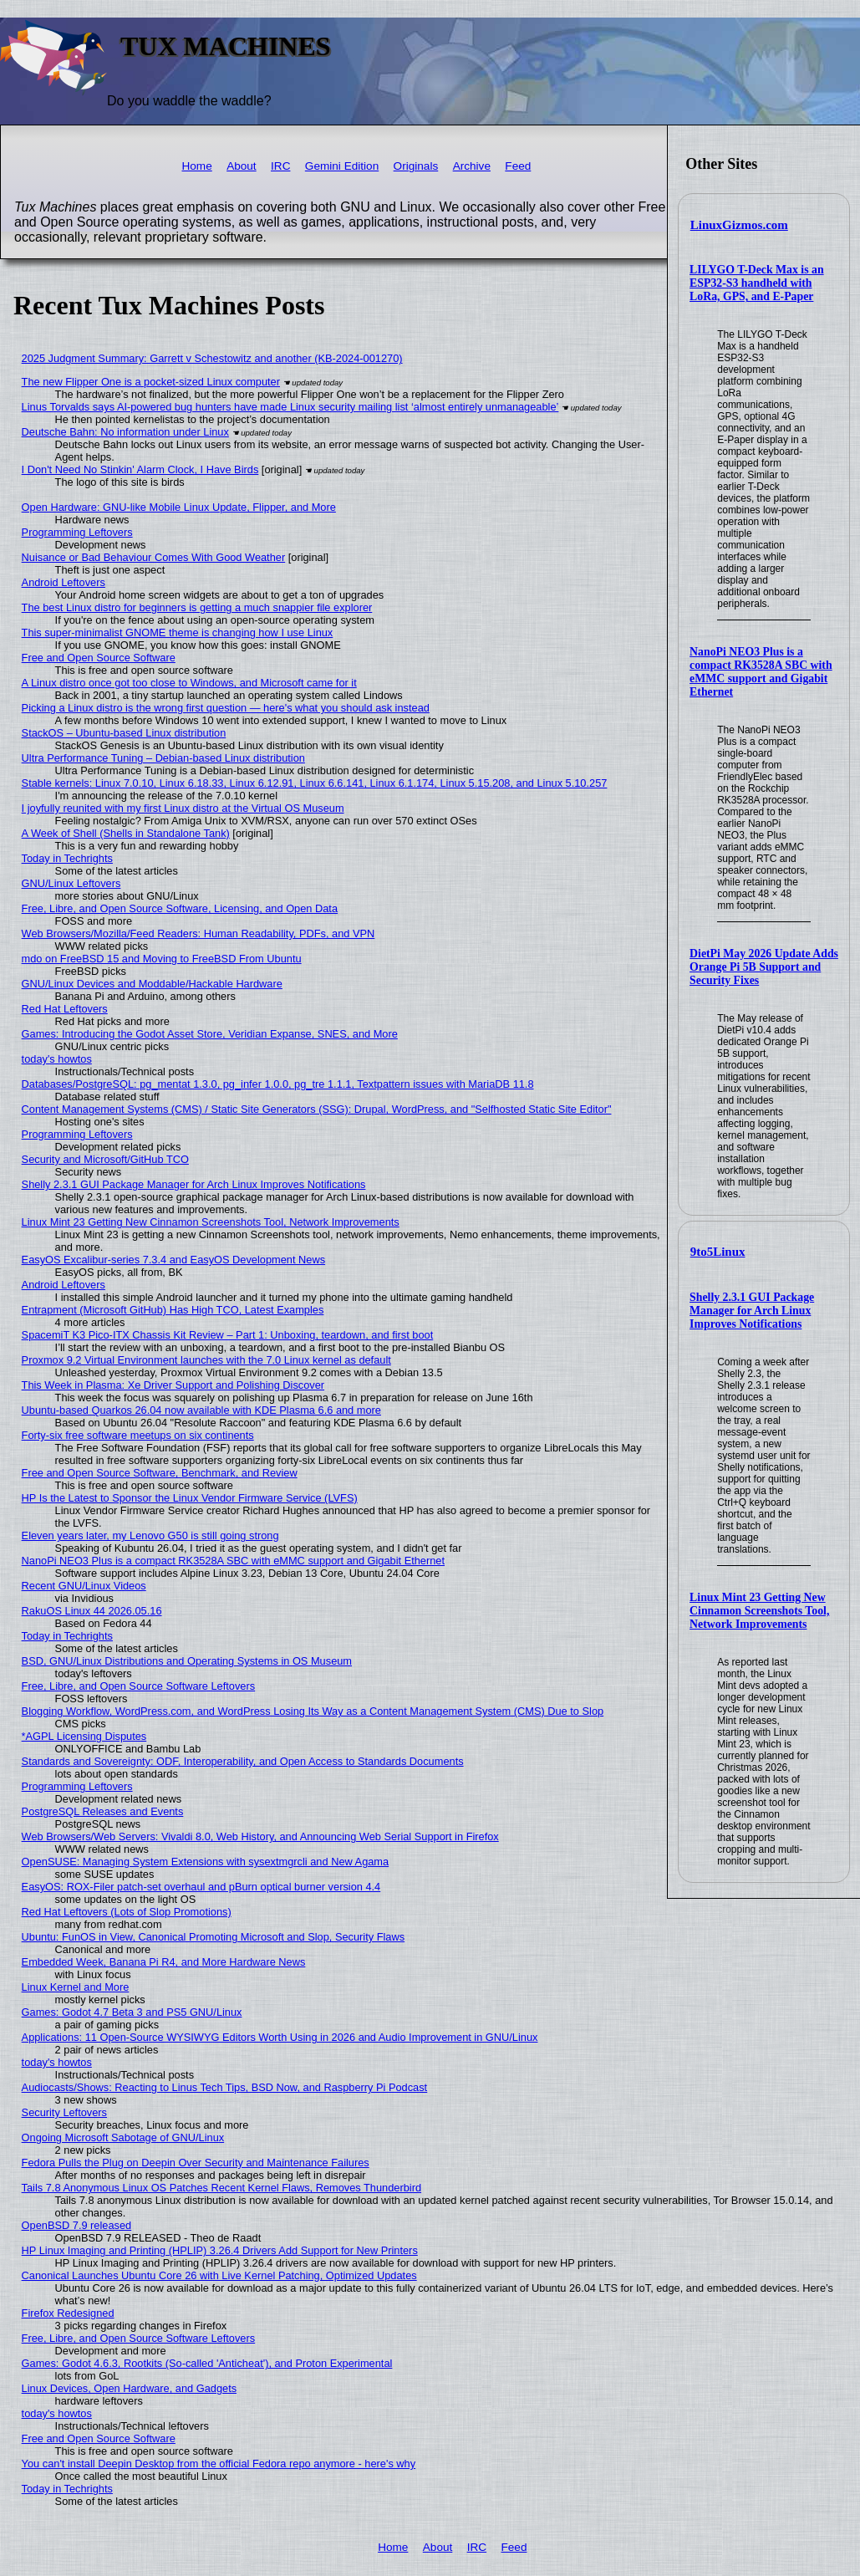 The width and height of the screenshot is (860, 2576). What do you see at coordinates (126, 833) in the screenshot?
I see `A Week of Shell (Shells in Standalone Tank)` at bounding box center [126, 833].